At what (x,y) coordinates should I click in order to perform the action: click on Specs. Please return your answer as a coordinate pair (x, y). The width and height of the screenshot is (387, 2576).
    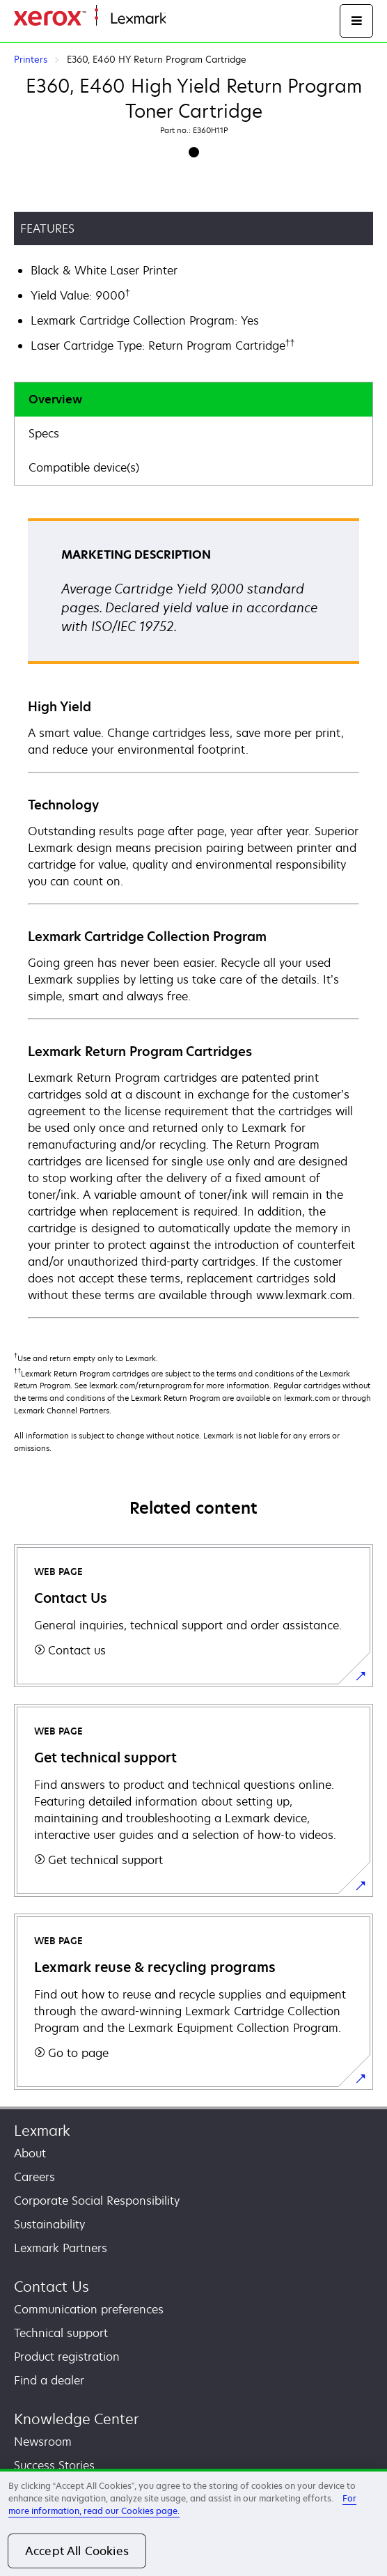
    Looking at the image, I should click on (44, 433).